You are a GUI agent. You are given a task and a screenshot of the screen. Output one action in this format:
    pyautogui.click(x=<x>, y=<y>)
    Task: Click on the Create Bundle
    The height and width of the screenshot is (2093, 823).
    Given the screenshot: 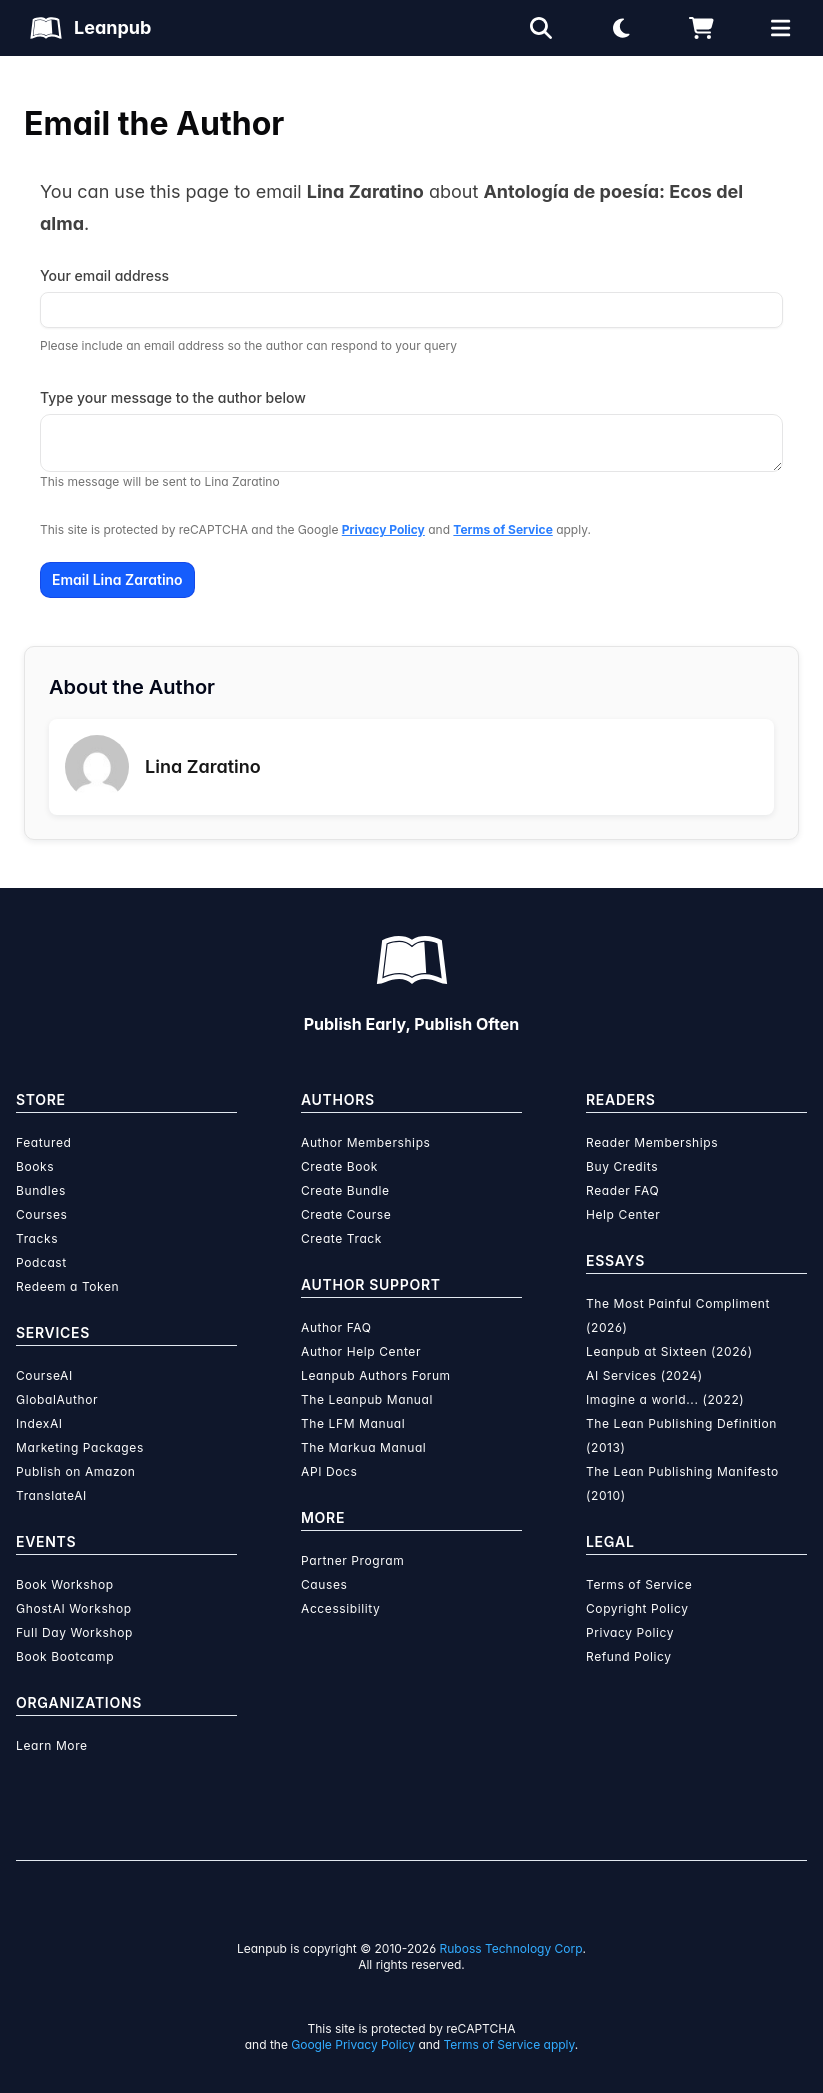 What is the action you would take?
    pyautogui.click(x=345, y=1190)
    